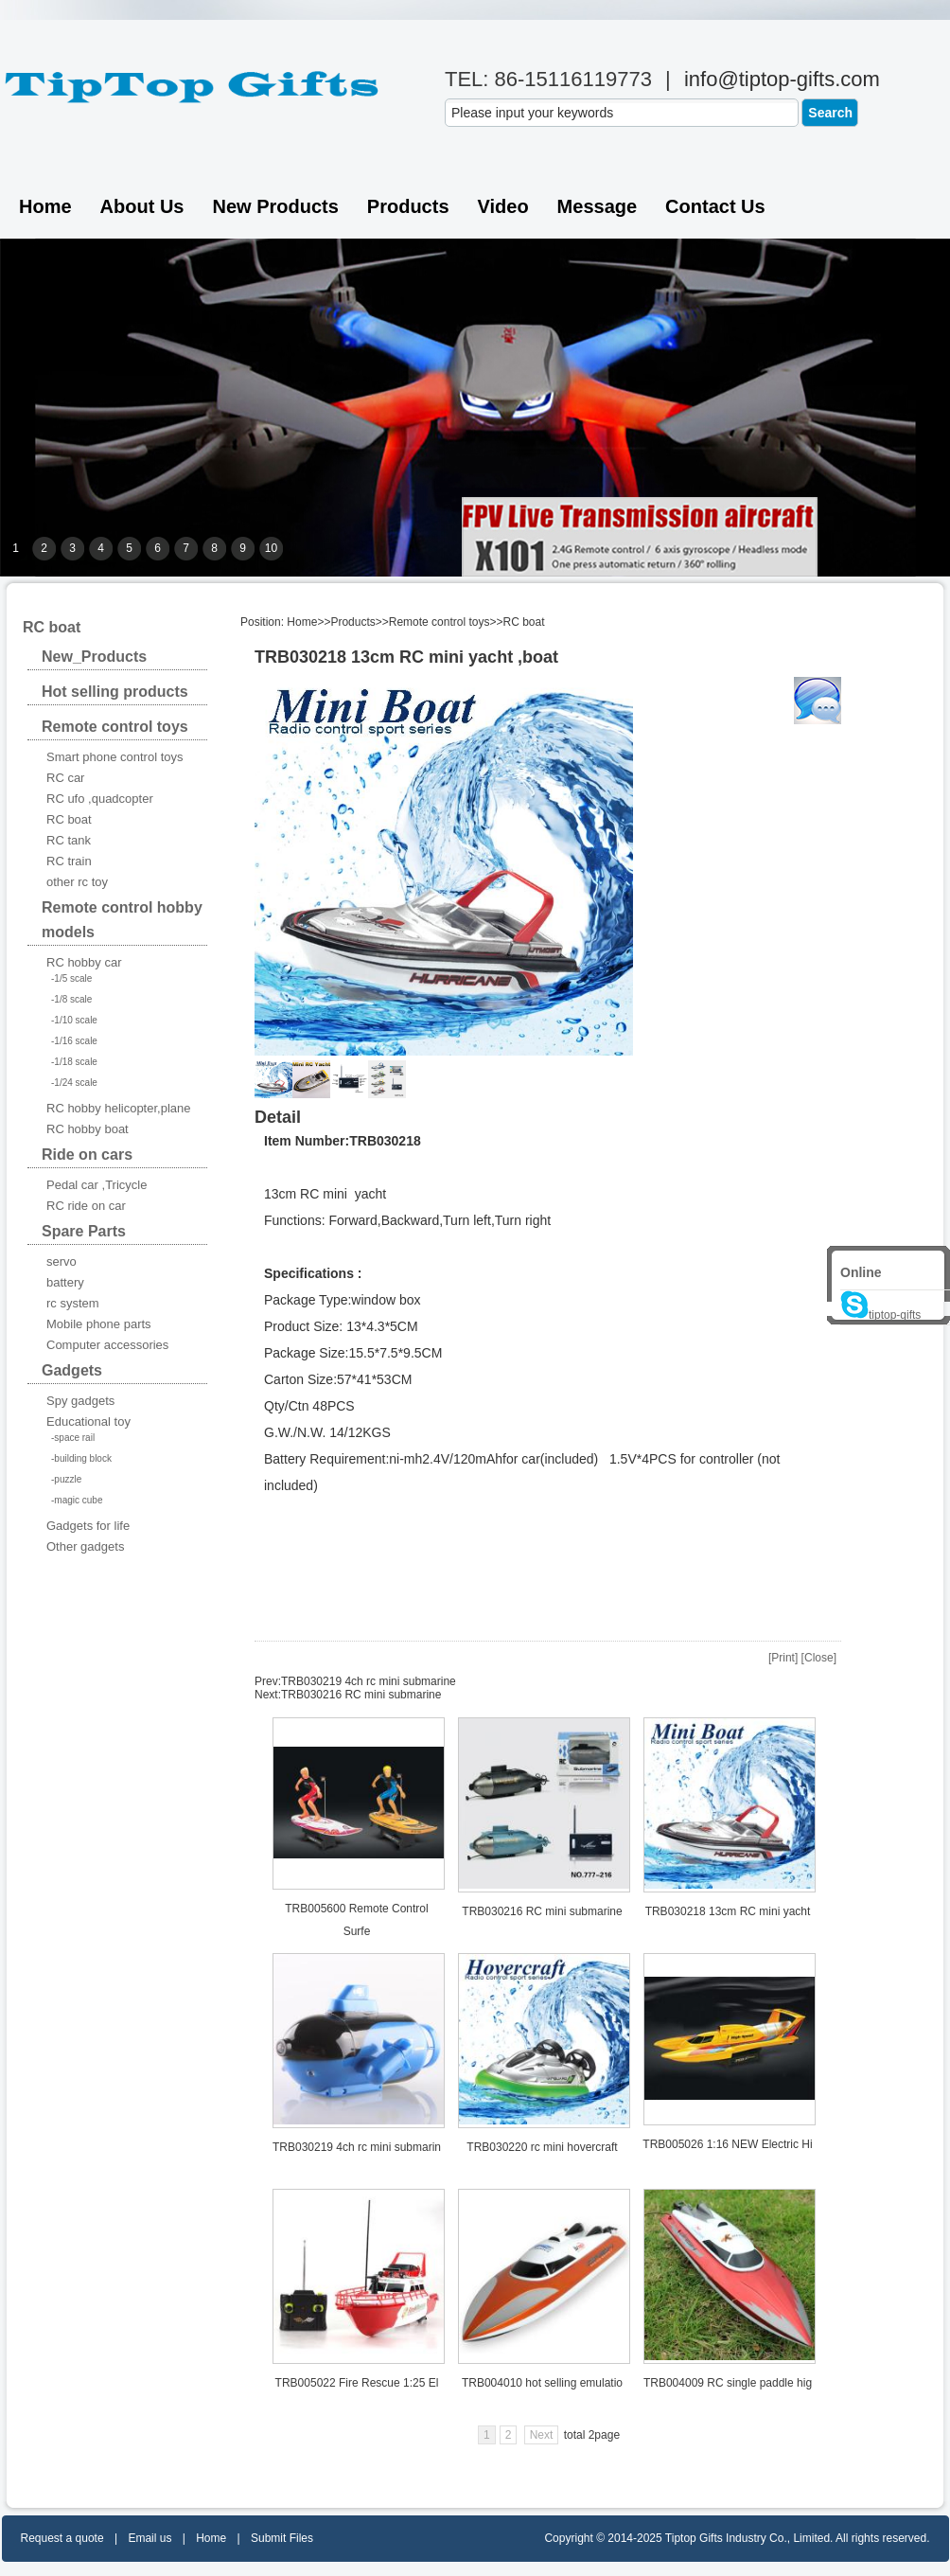 The height and width of the screenshot is (2576, 950). I want to click on Prev:, so click(268, 1681).